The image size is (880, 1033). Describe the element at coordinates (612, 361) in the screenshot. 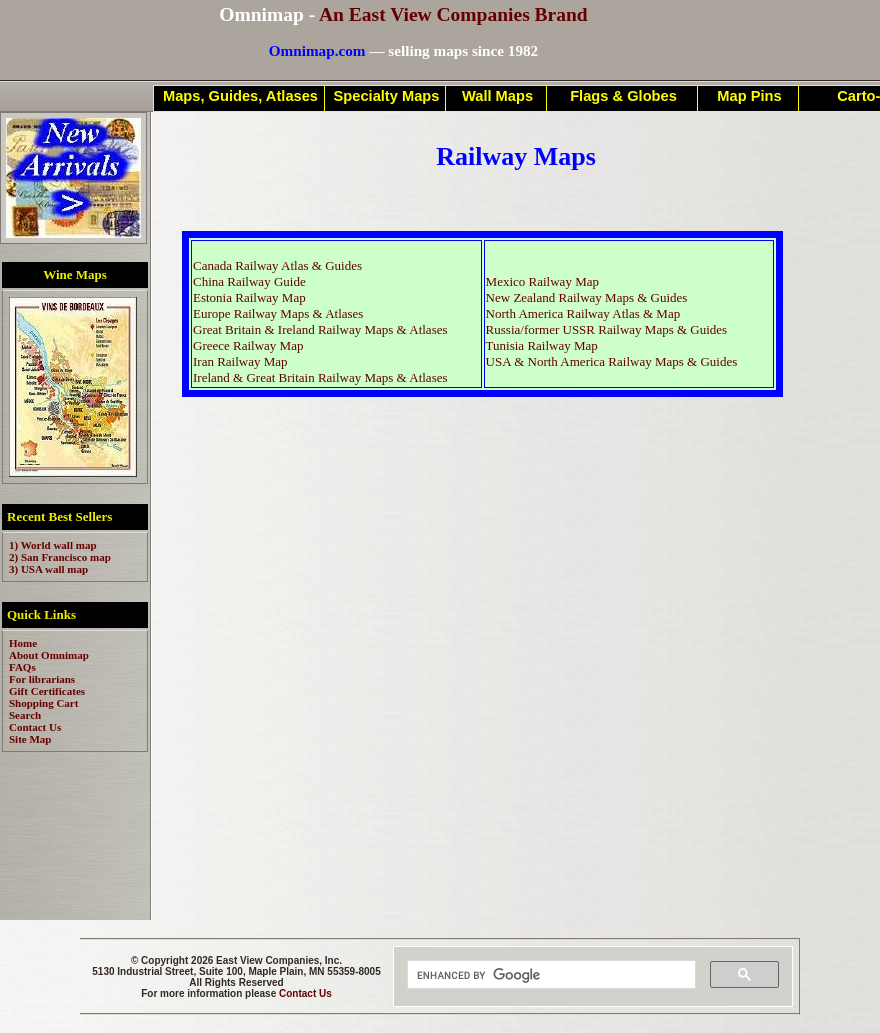

I see `USA & North America Railway Maps & Guides` at that location.